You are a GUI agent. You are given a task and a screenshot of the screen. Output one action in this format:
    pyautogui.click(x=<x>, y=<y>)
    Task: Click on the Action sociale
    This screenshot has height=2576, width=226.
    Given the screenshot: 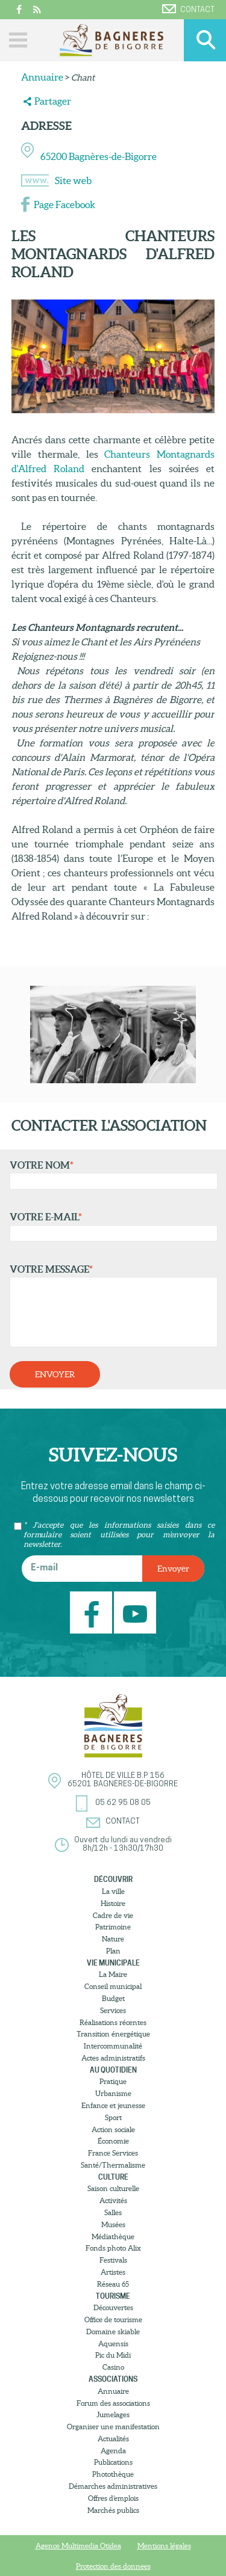 What is the action you would take?
    pyautogui.click(x=113, y=2129)
    